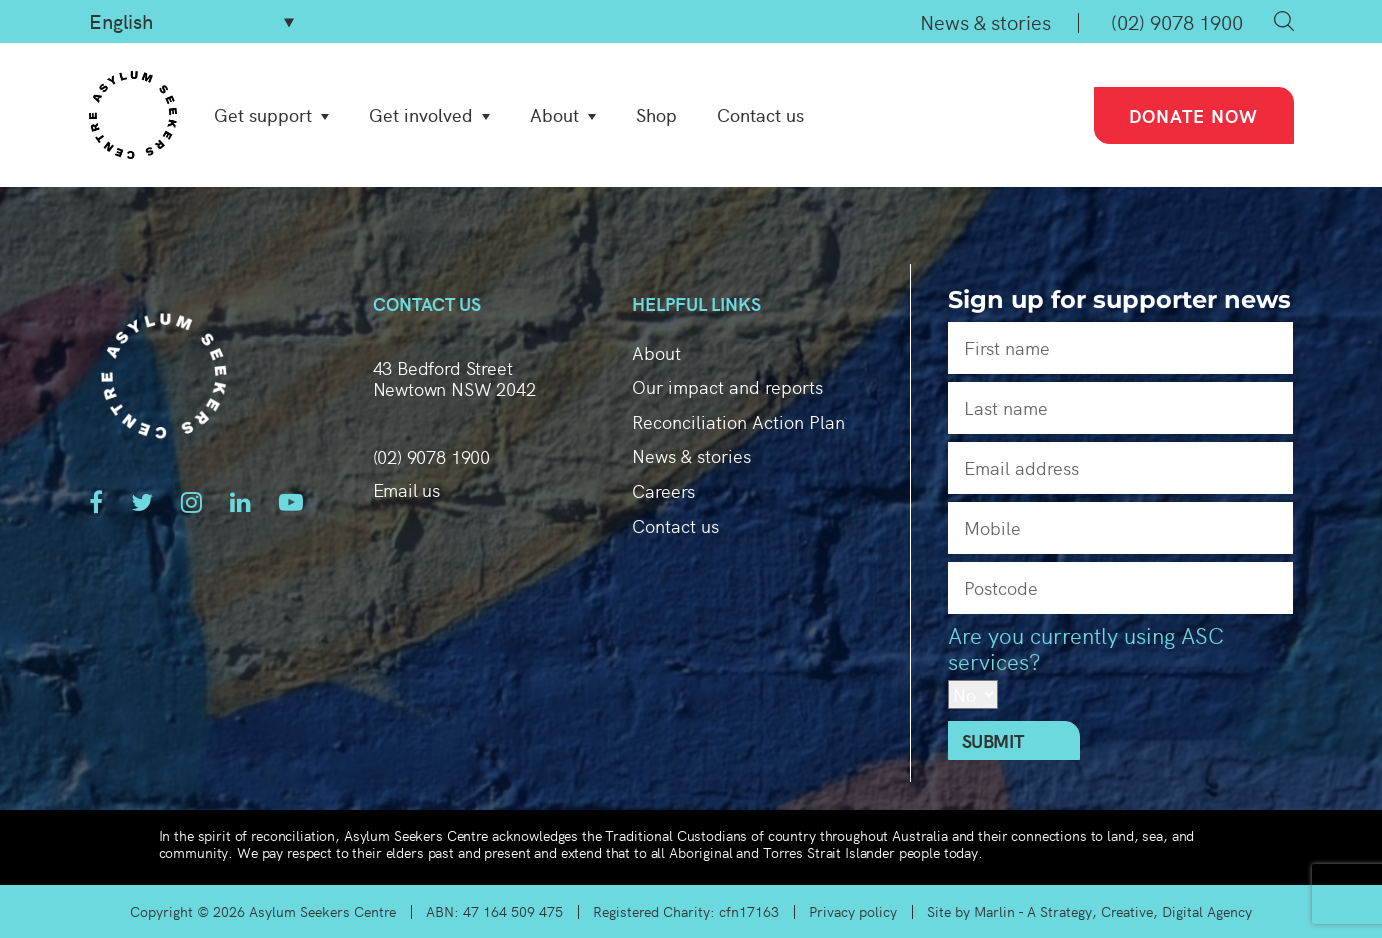  Describe the element at coordinates (1193, 115) in the screenshot. I see `Donate now` at that location.